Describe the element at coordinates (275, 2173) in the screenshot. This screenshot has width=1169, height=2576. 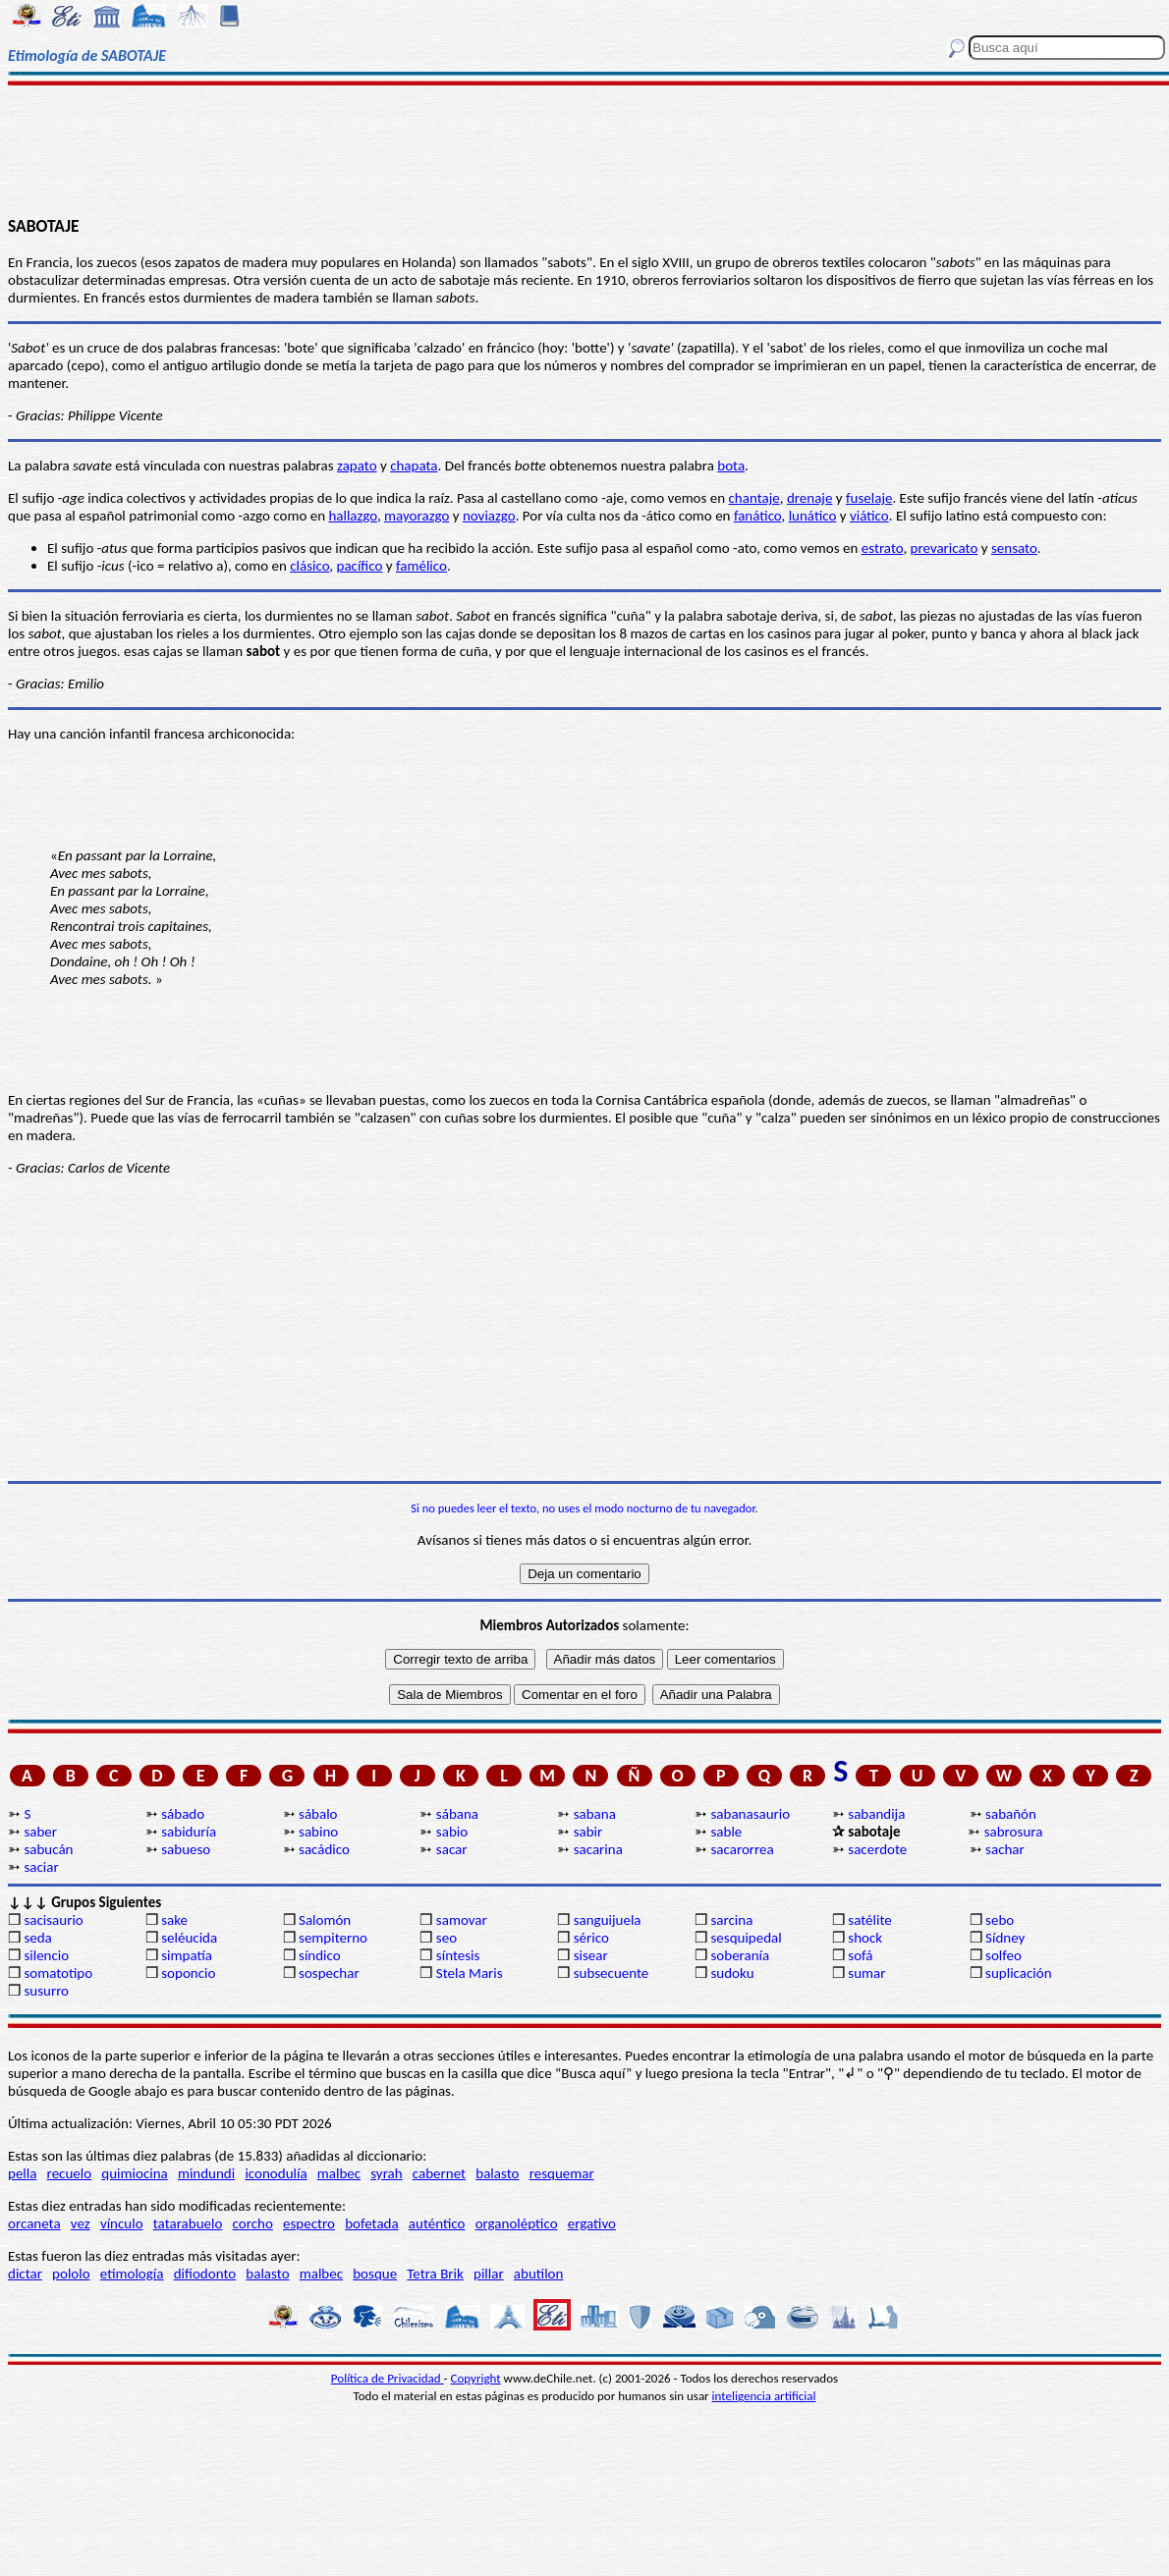
I see `iconodulía` at that location.